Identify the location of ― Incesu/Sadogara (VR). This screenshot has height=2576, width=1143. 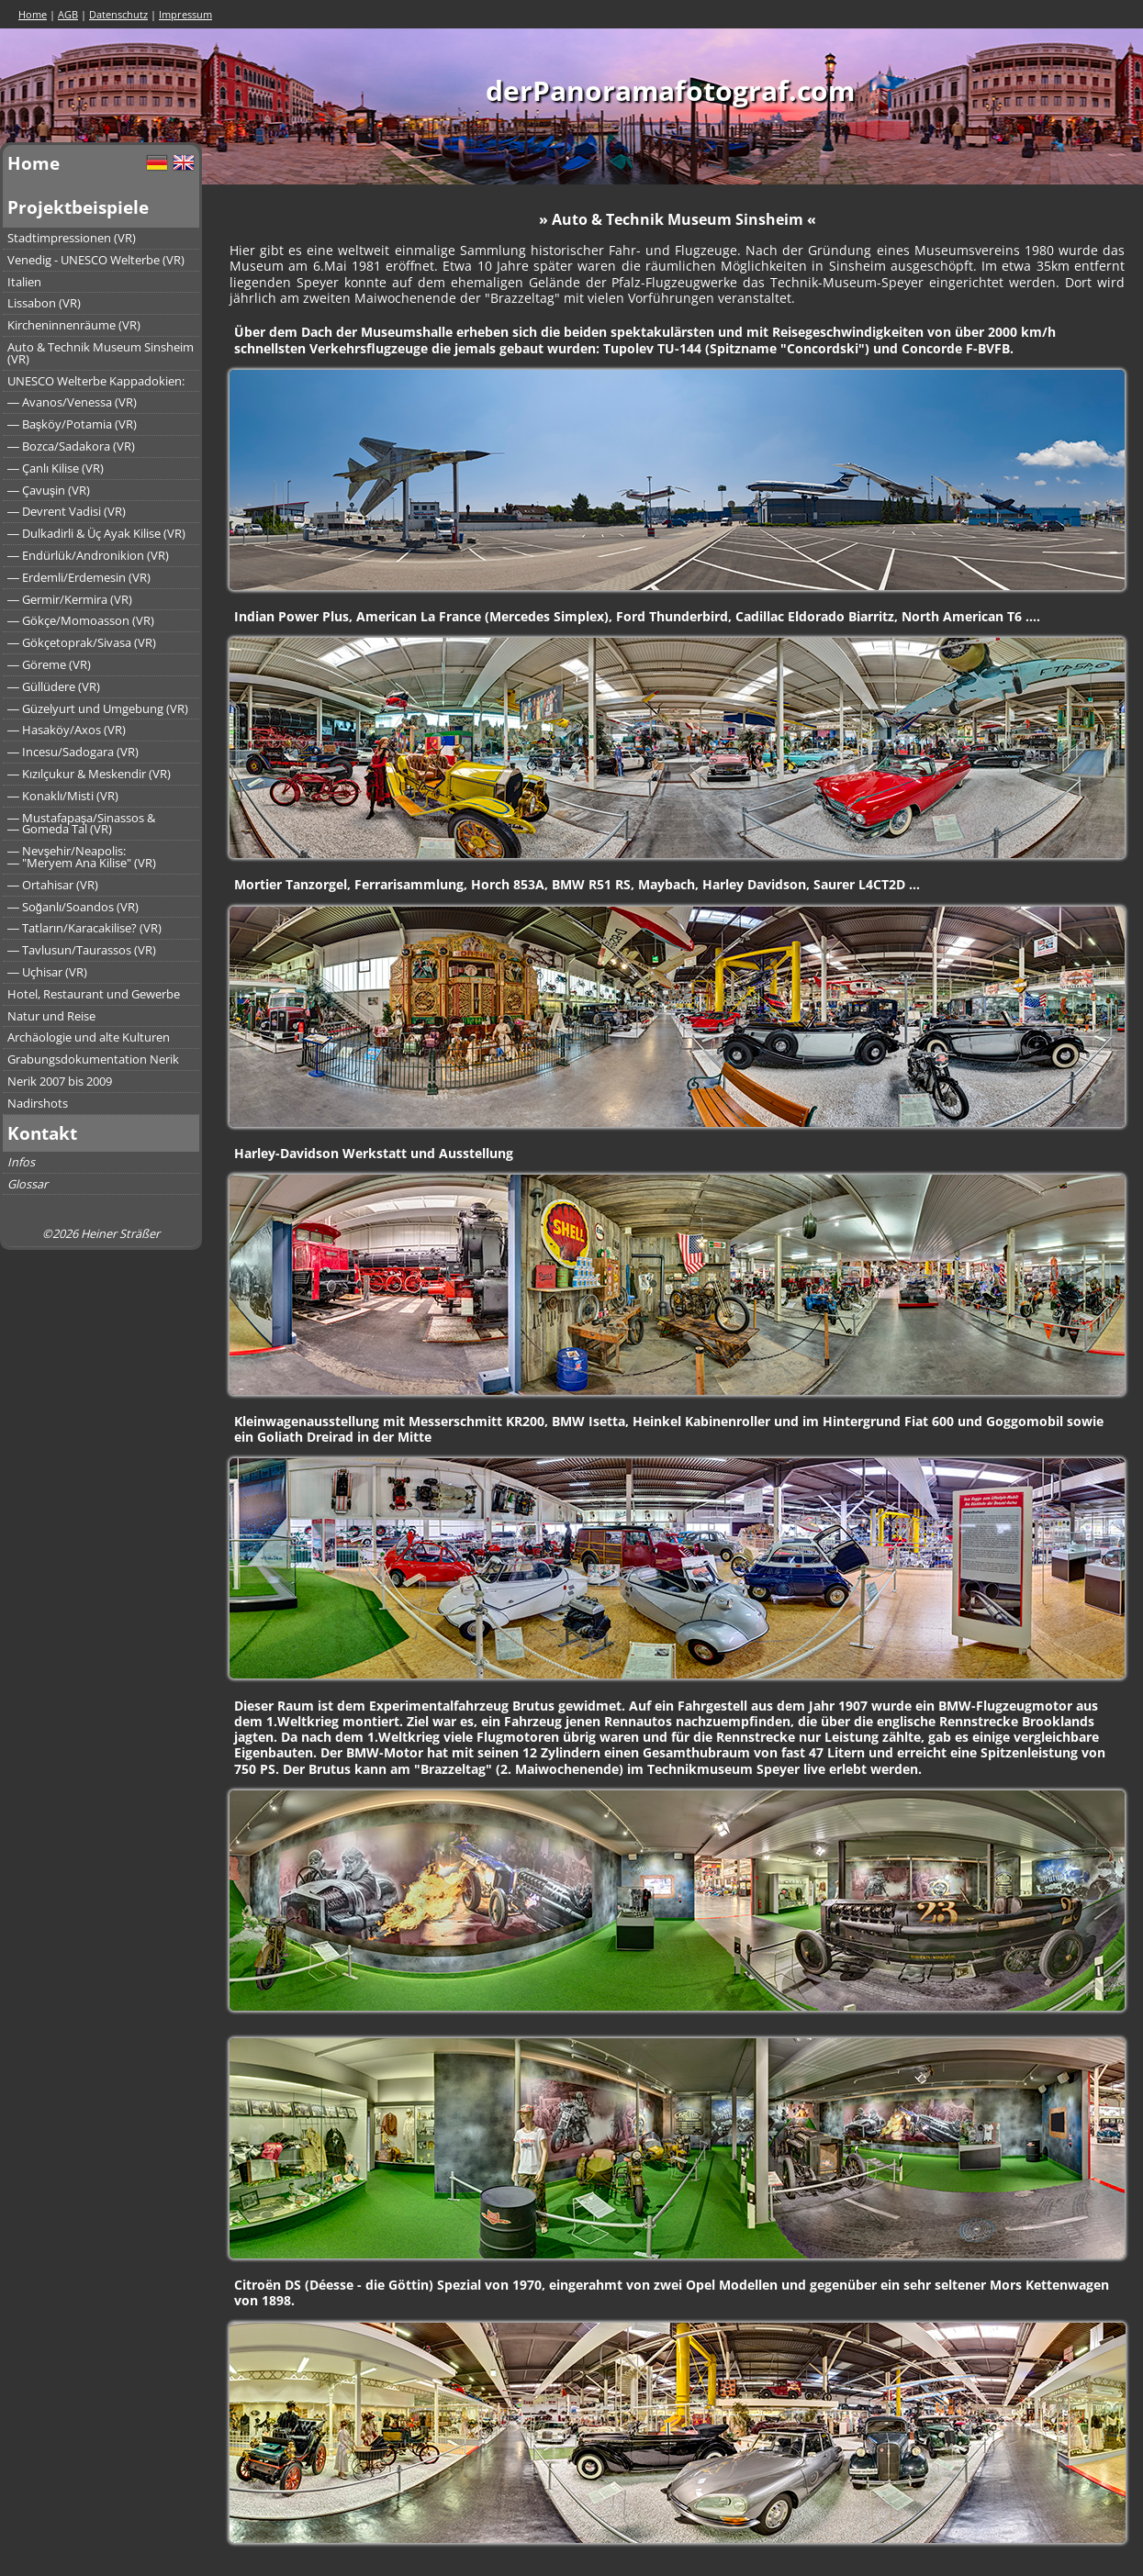
(73, 751).